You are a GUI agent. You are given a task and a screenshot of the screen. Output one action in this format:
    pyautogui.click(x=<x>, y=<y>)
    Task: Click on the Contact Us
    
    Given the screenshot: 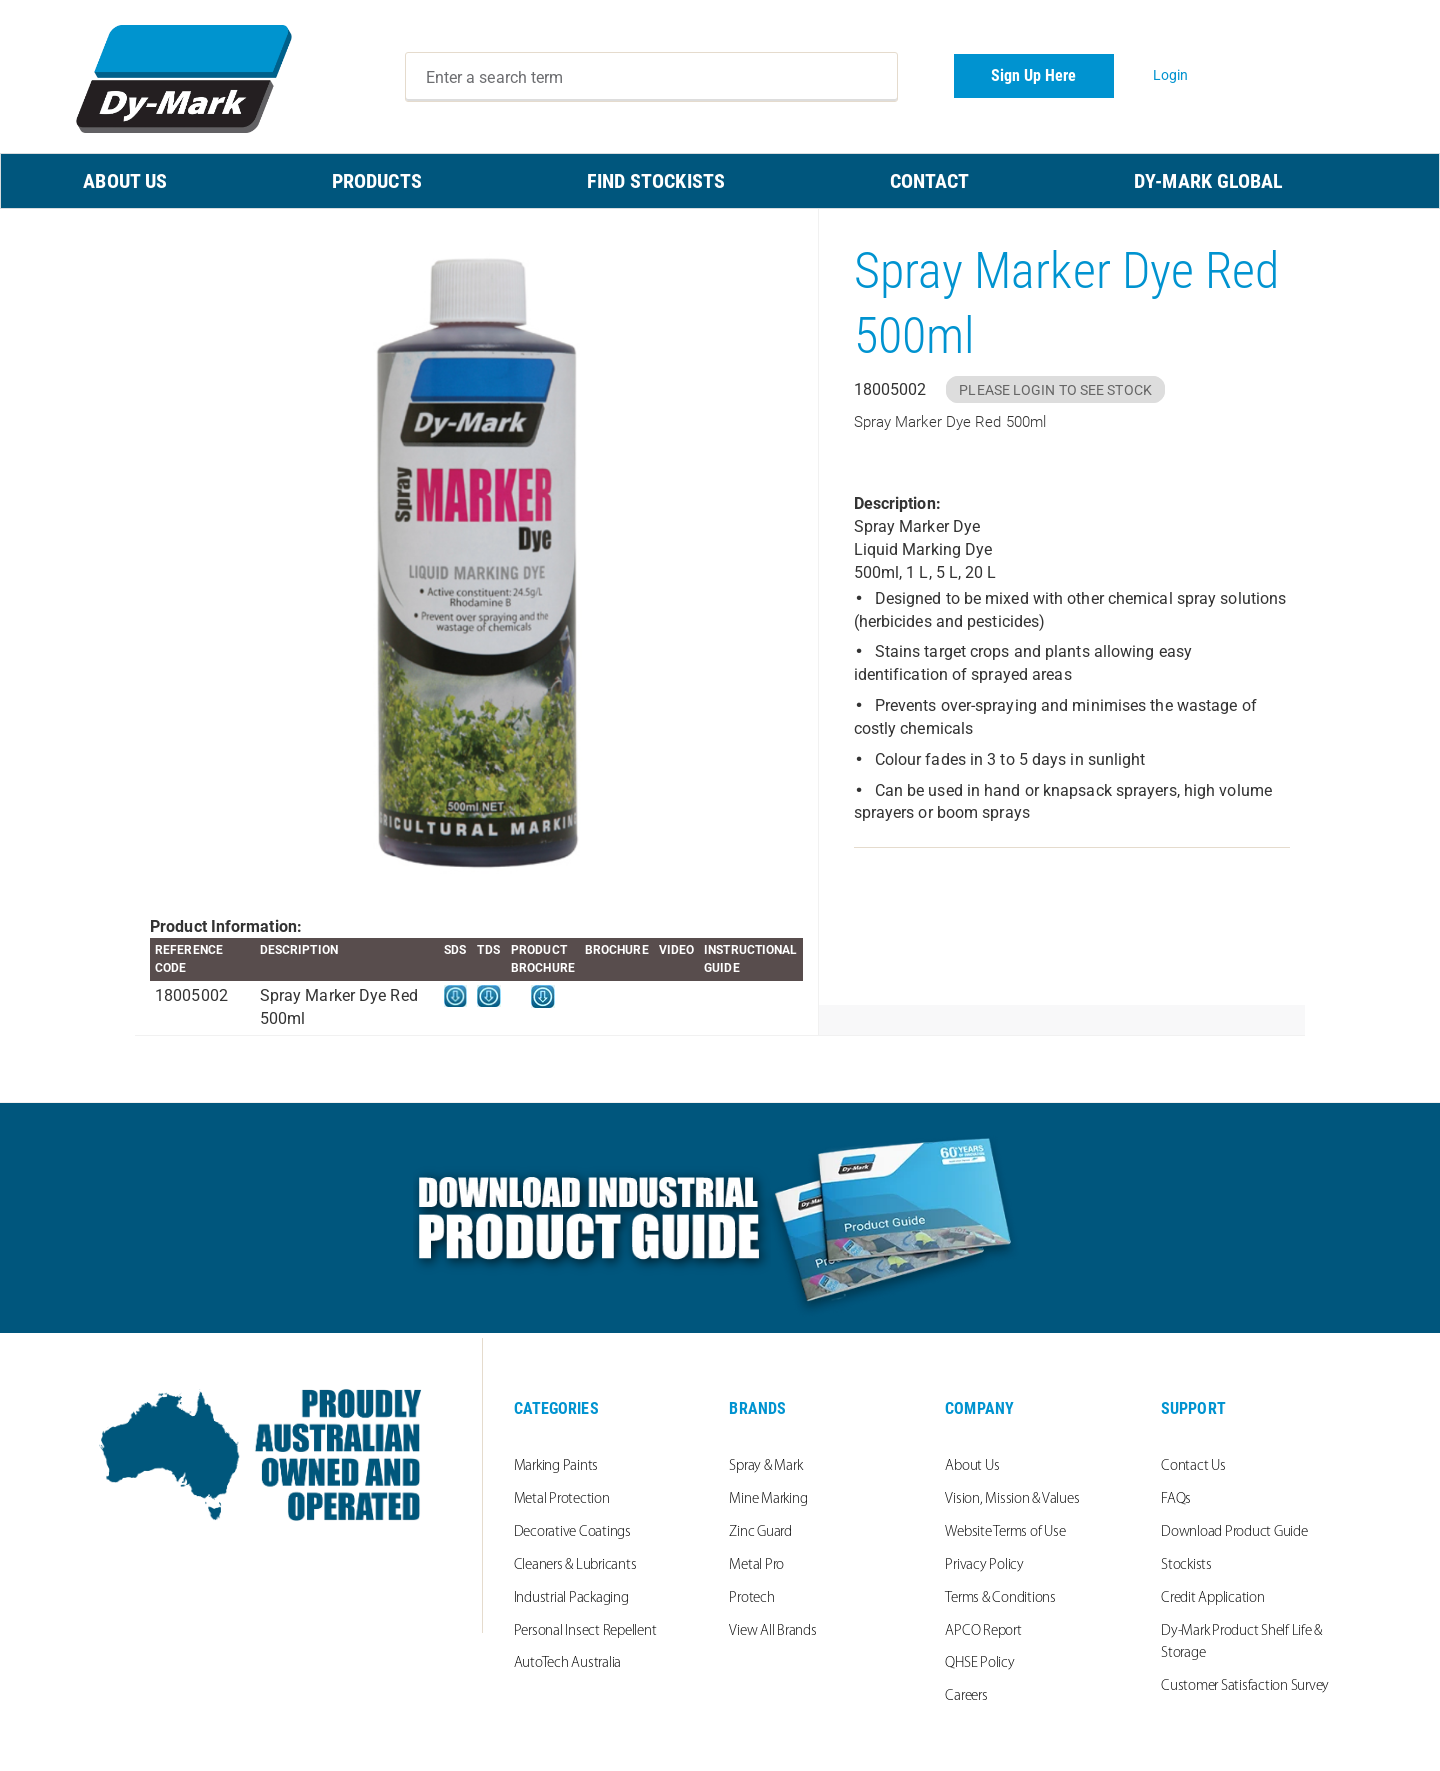 What is the action you would take?
    pyautogui.click(x=1193, y=1466)
    